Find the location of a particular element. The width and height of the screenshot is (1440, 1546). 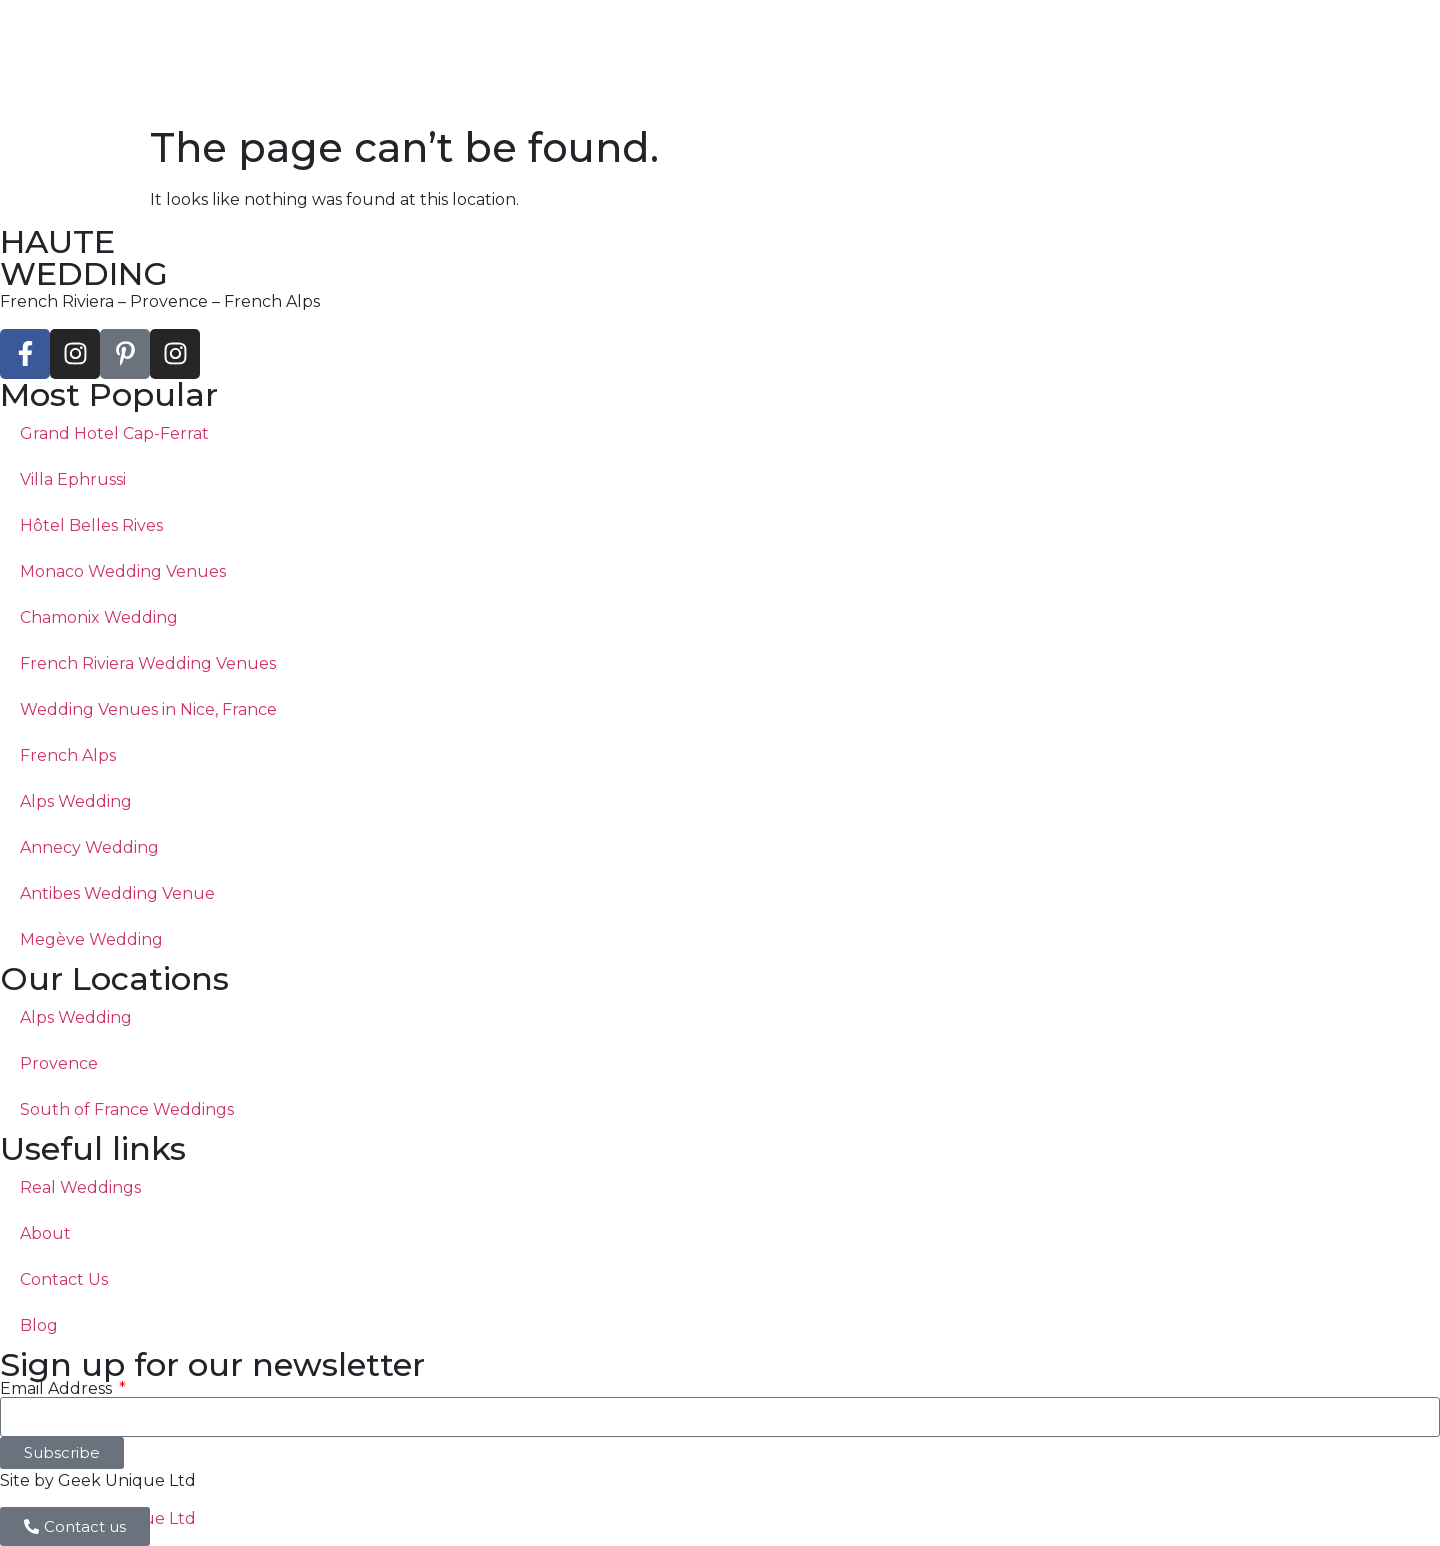

Antibes Wedding Venue is located at coordinates (117, 893).